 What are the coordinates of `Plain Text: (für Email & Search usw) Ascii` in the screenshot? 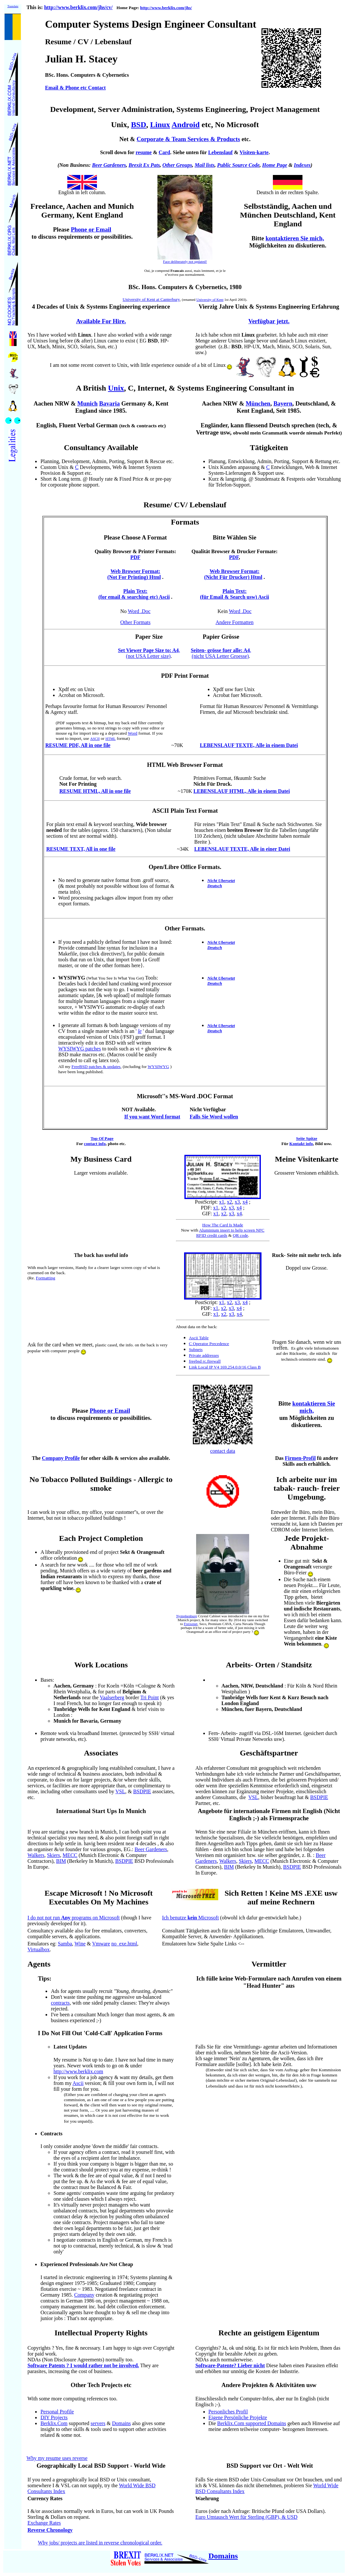 It's located at (234, 594).